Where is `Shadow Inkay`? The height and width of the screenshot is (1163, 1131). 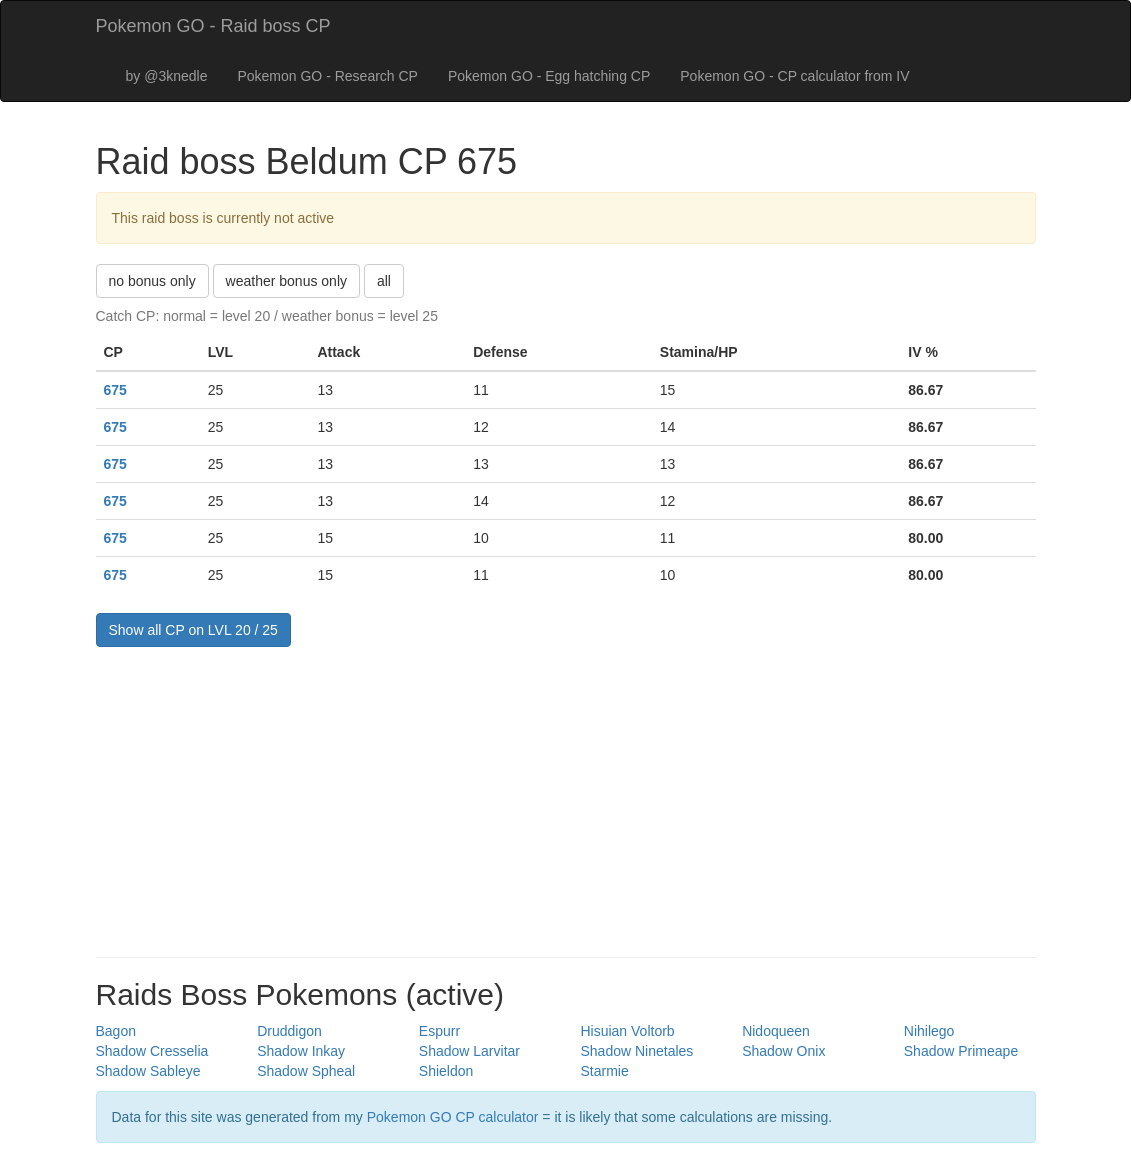 Shadow Inkay is located at coordinates (301, 1051).